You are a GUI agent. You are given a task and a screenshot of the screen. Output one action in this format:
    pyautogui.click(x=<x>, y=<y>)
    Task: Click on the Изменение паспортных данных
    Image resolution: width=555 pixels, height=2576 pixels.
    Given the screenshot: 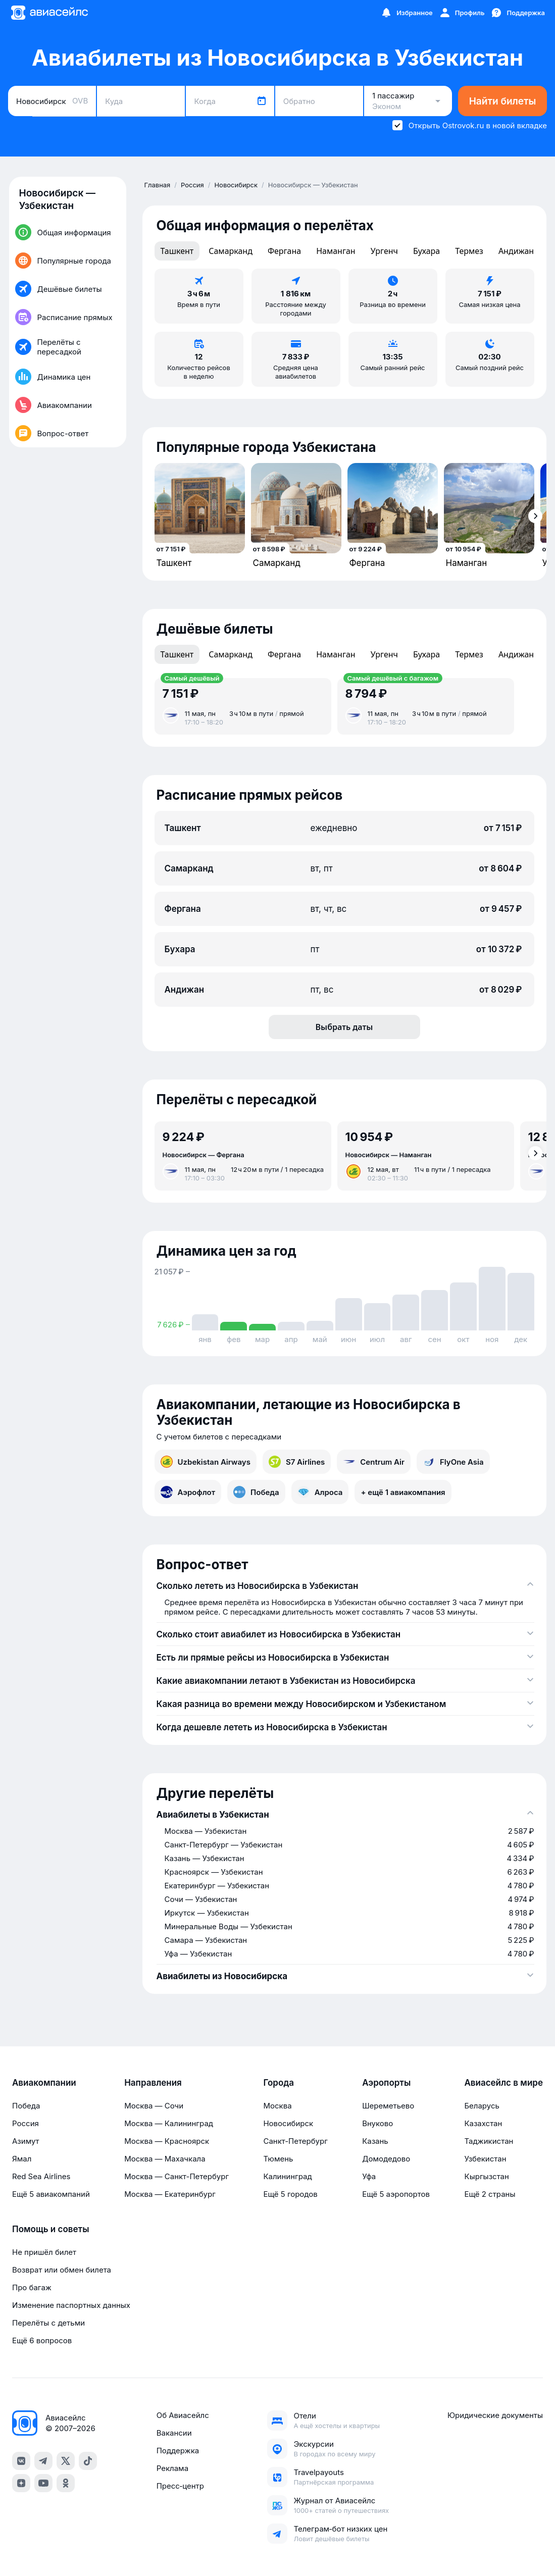 What is the action you would take?
    pyautogui.click(x=71, y=2305)
    